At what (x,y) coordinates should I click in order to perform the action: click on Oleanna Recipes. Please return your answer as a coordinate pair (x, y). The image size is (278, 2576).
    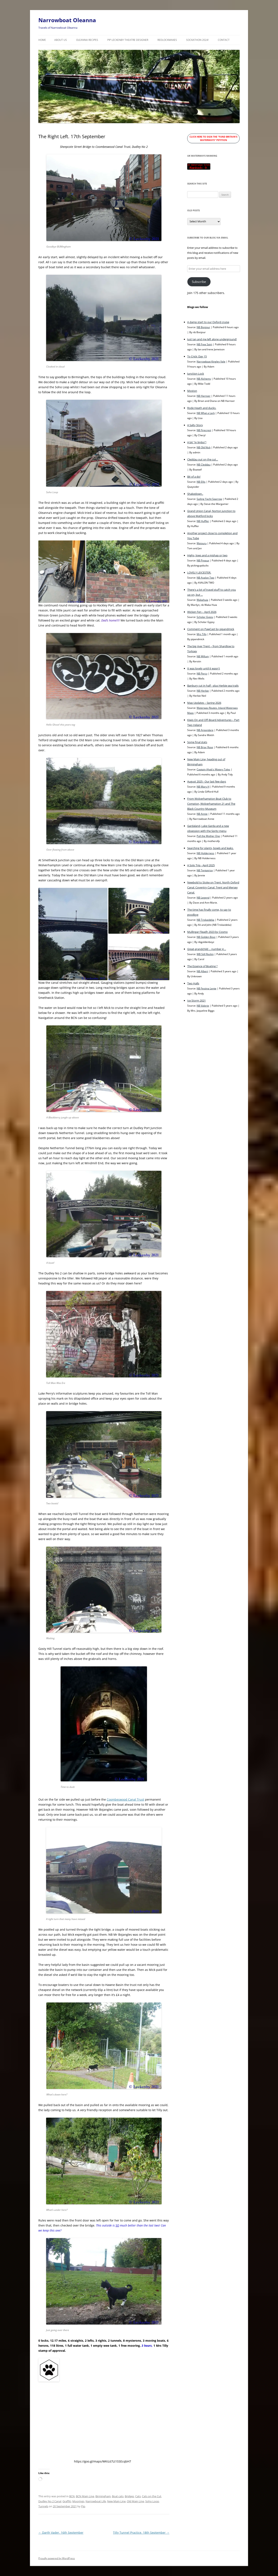
    Looking at the image, I should click on (87, 40).